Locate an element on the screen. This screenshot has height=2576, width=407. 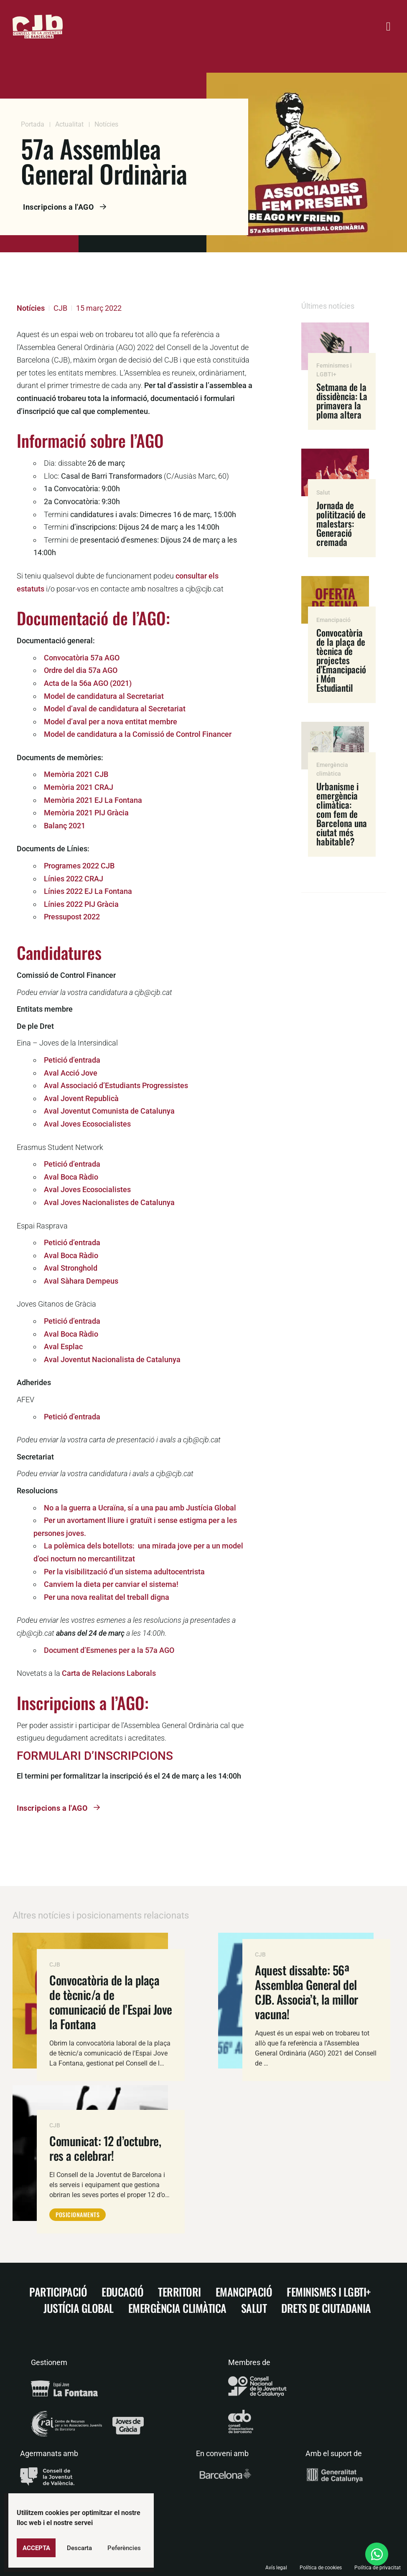
Peferències is located at coordinates (124, 2548).